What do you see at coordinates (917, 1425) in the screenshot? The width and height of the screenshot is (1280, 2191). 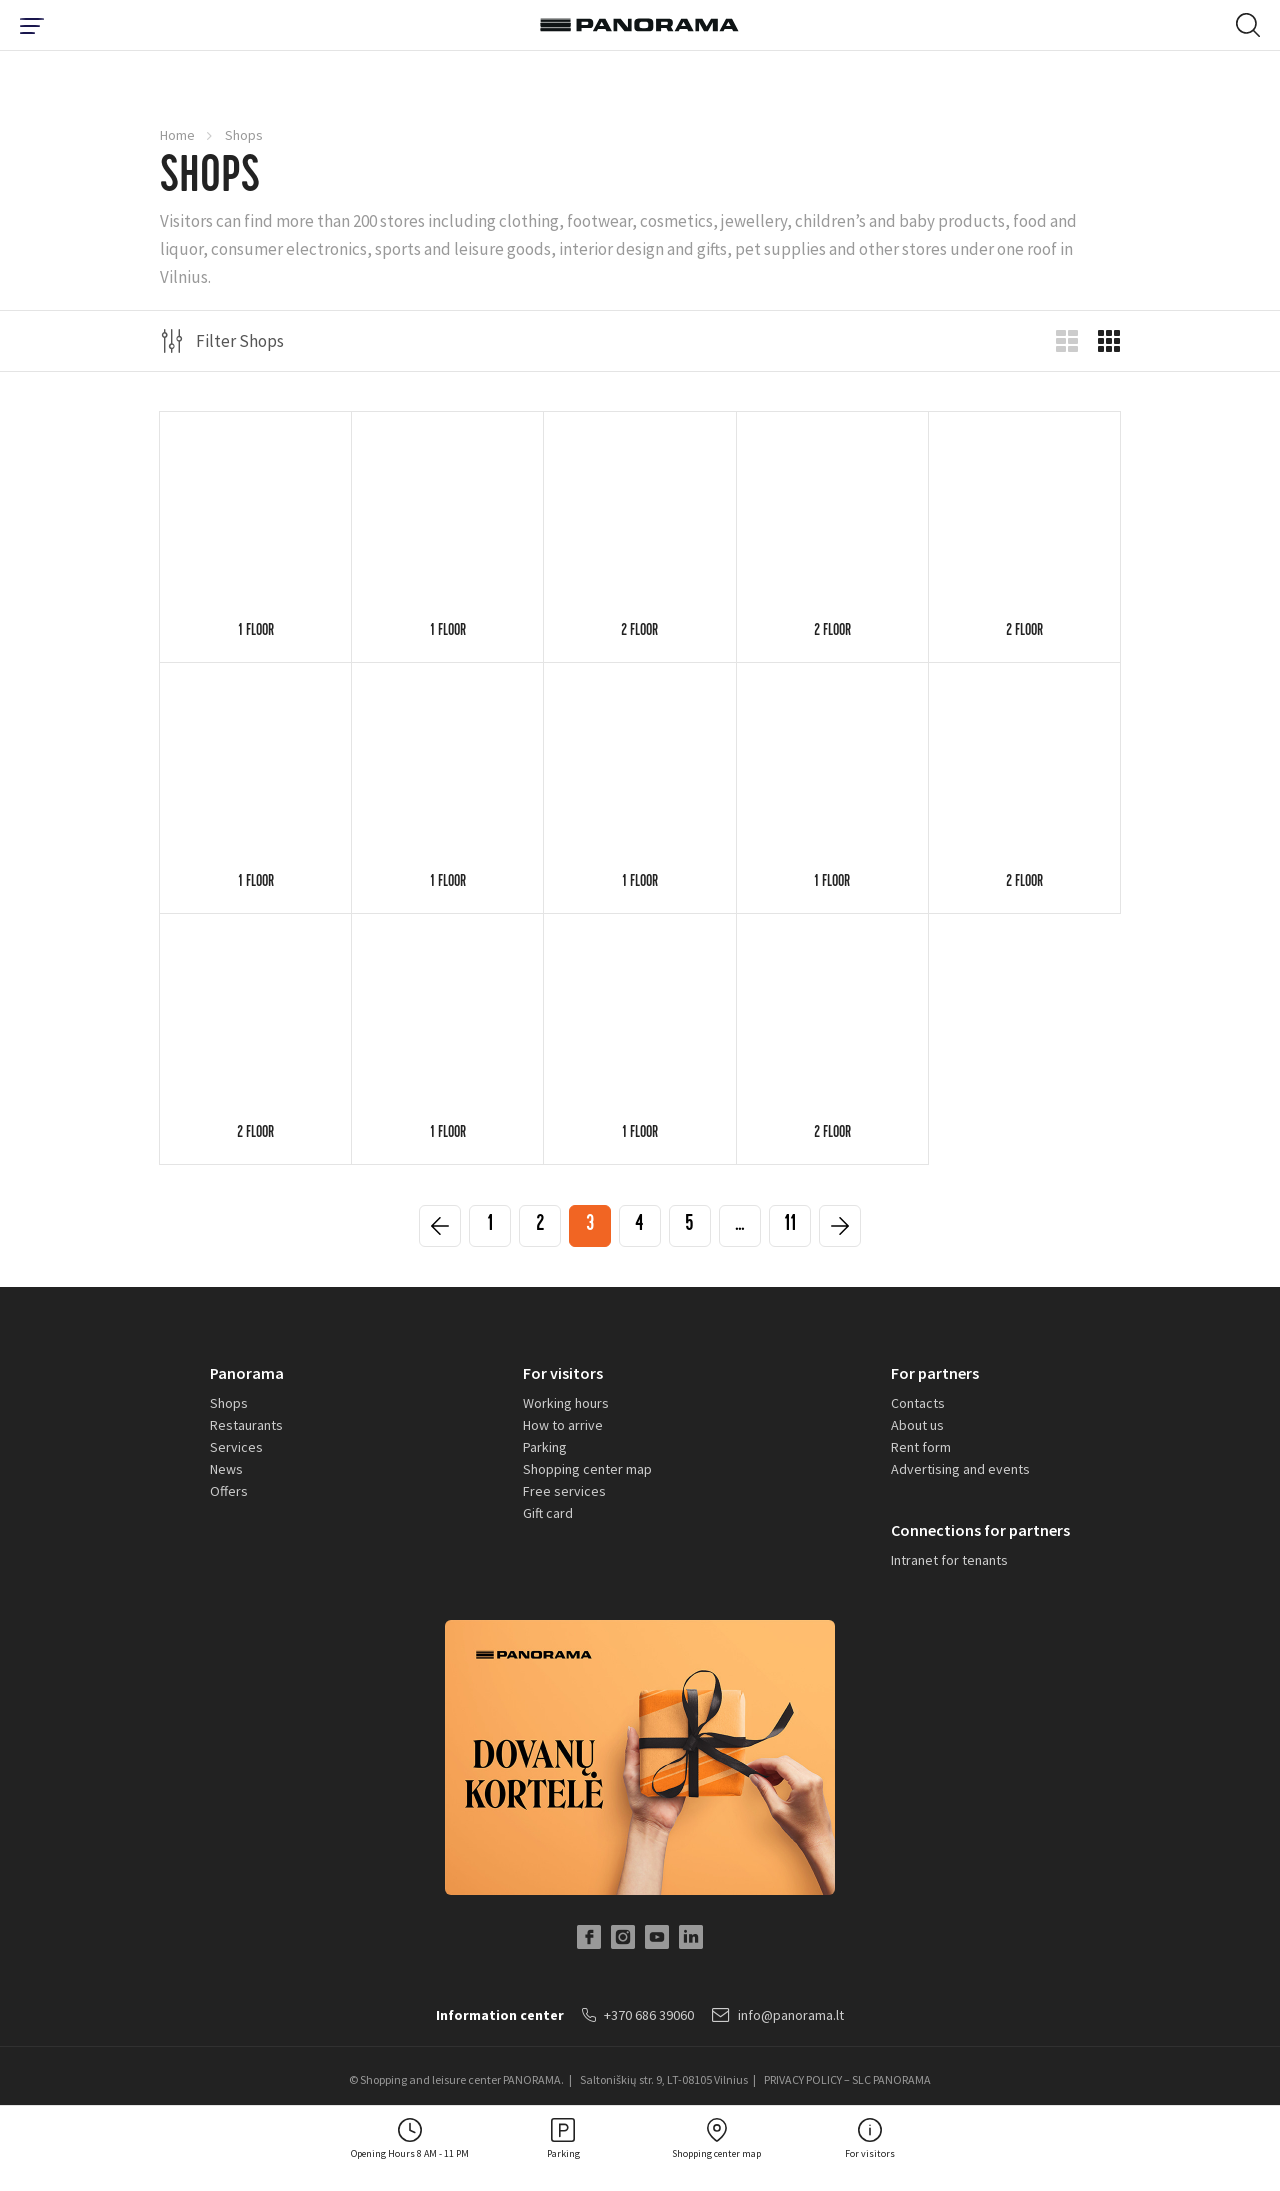 I see `About us` at bounding box center [917, 1425].